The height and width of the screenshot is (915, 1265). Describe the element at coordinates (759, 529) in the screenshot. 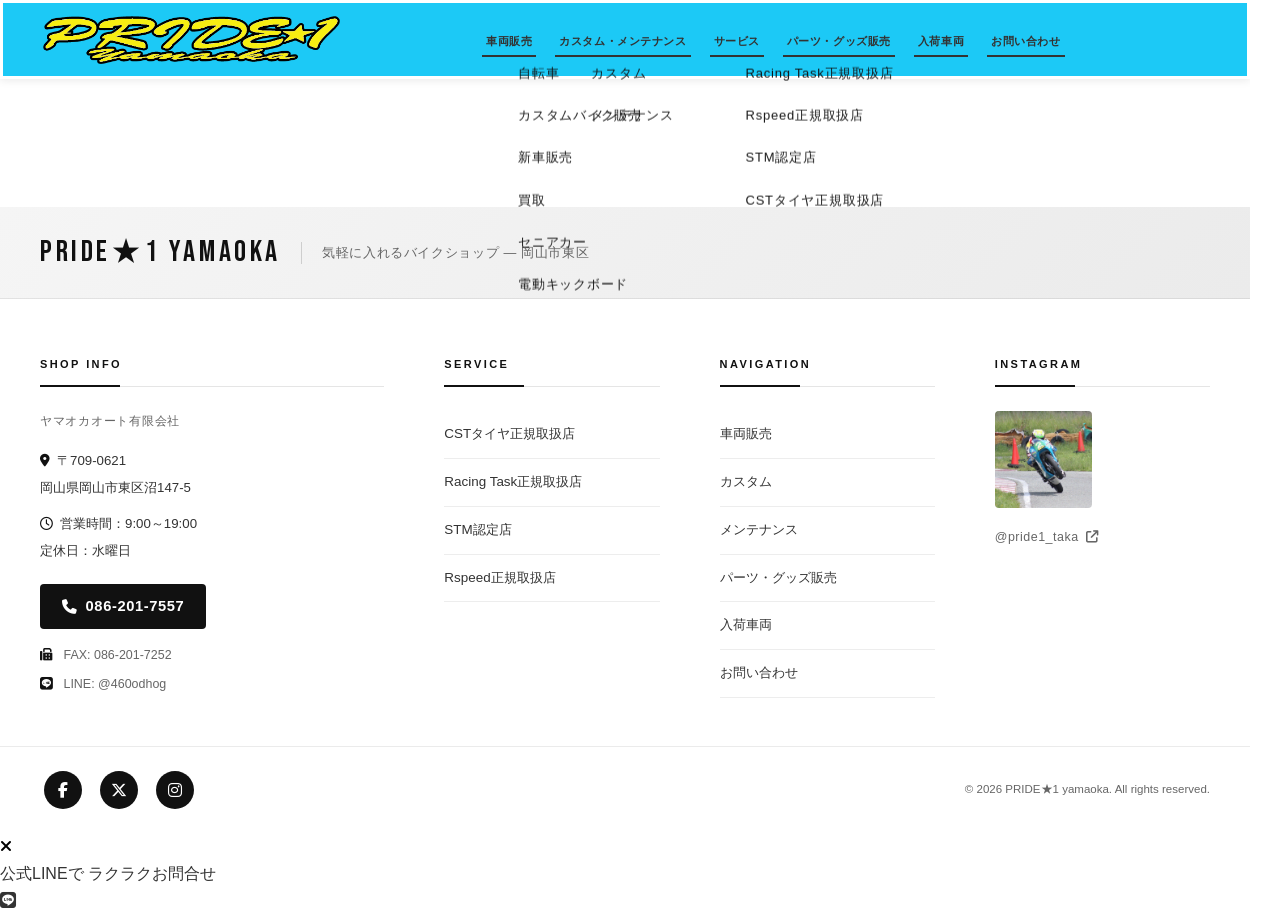

I see `メンテナンス` at that location.